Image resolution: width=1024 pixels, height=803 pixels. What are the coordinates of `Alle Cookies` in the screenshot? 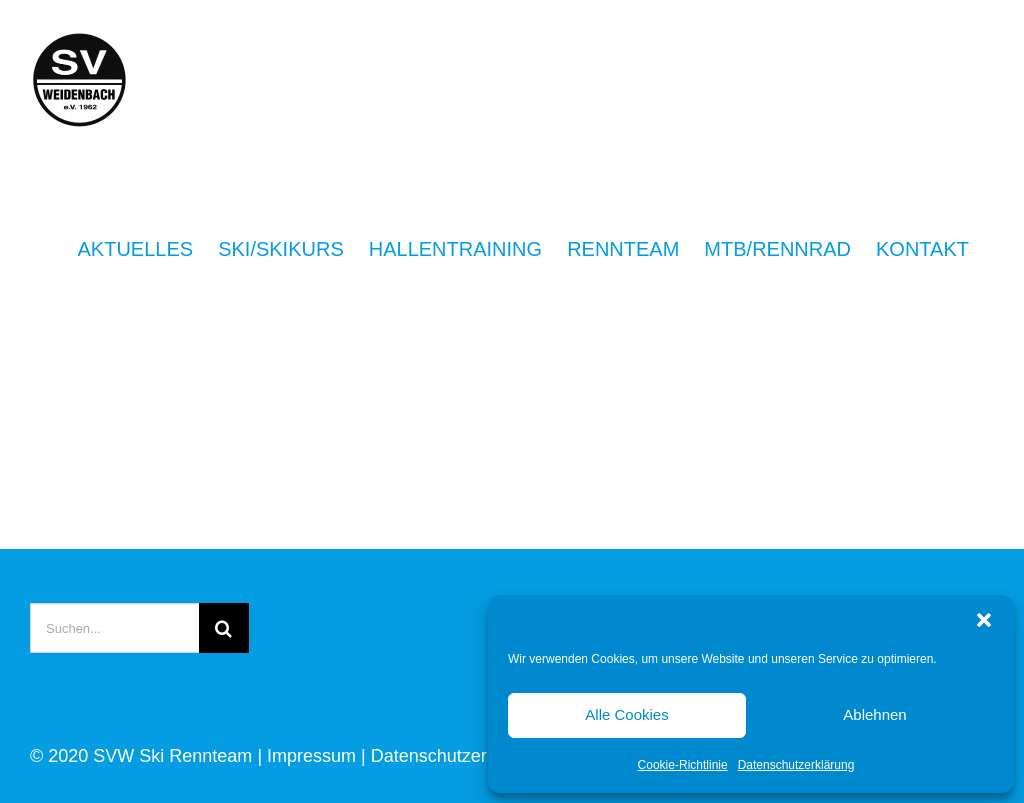 It's located at (626, 714).